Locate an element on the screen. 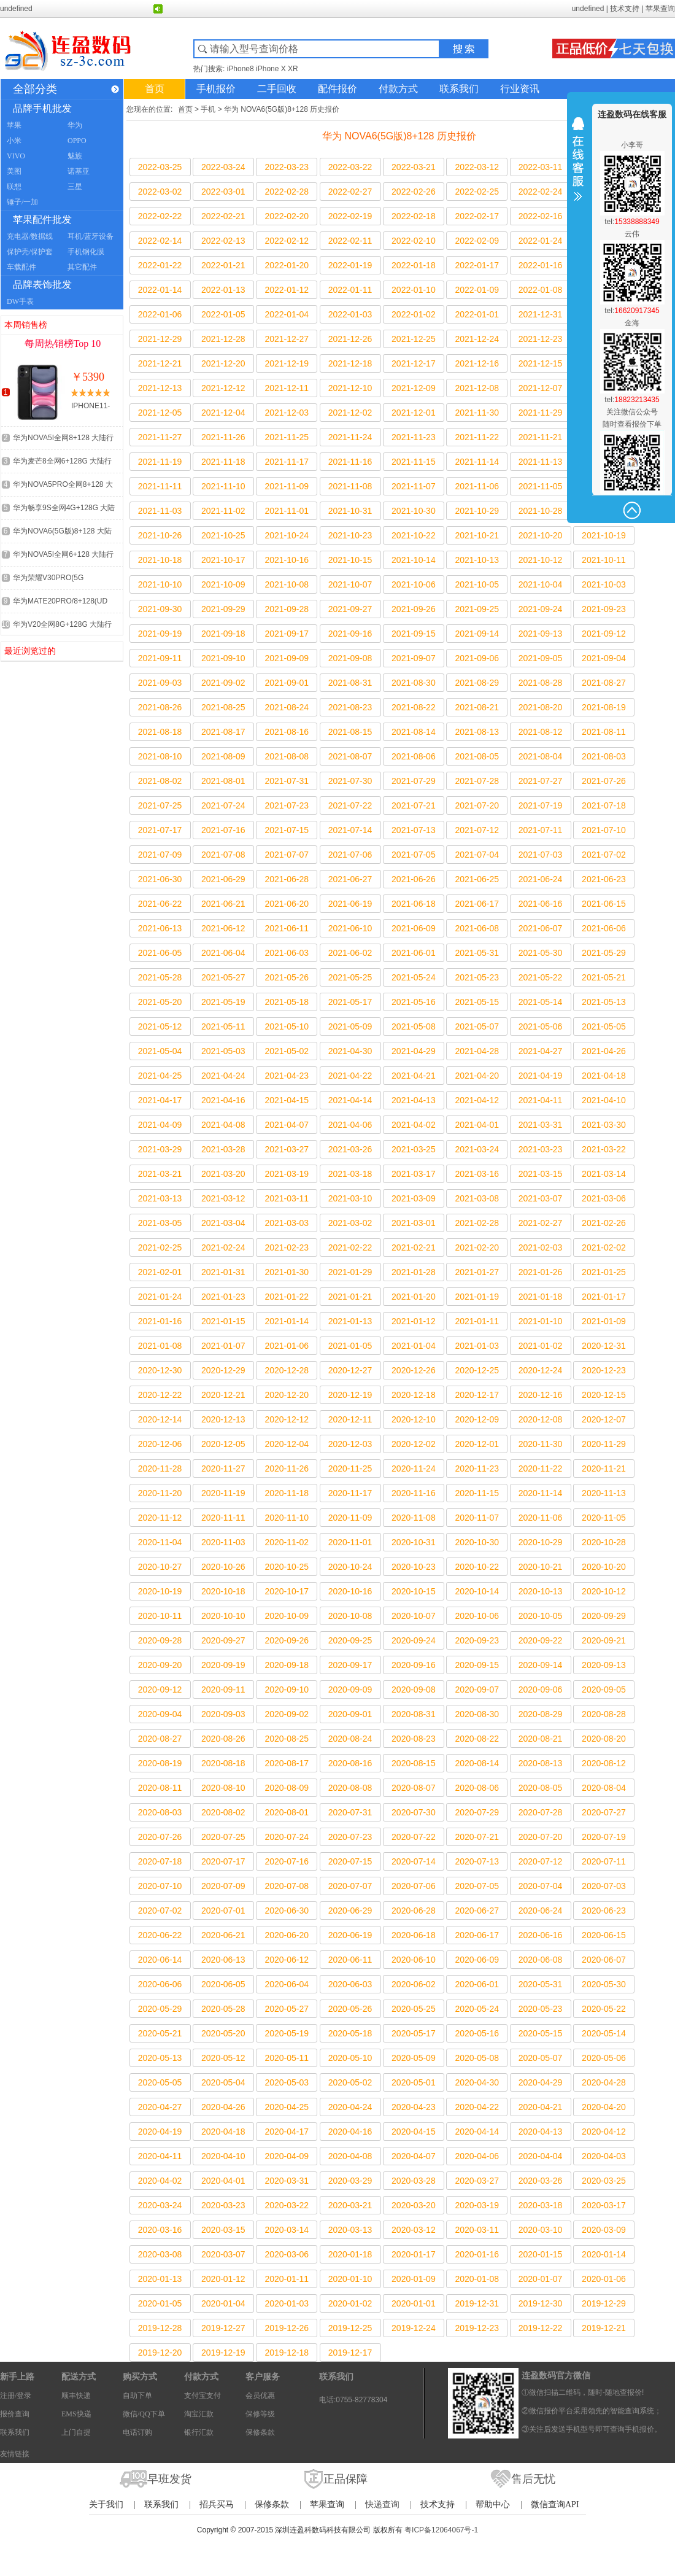 The width and height of the screenshot is (675, 2576). 2020-10-12 is located at coordinates (604, 1591).